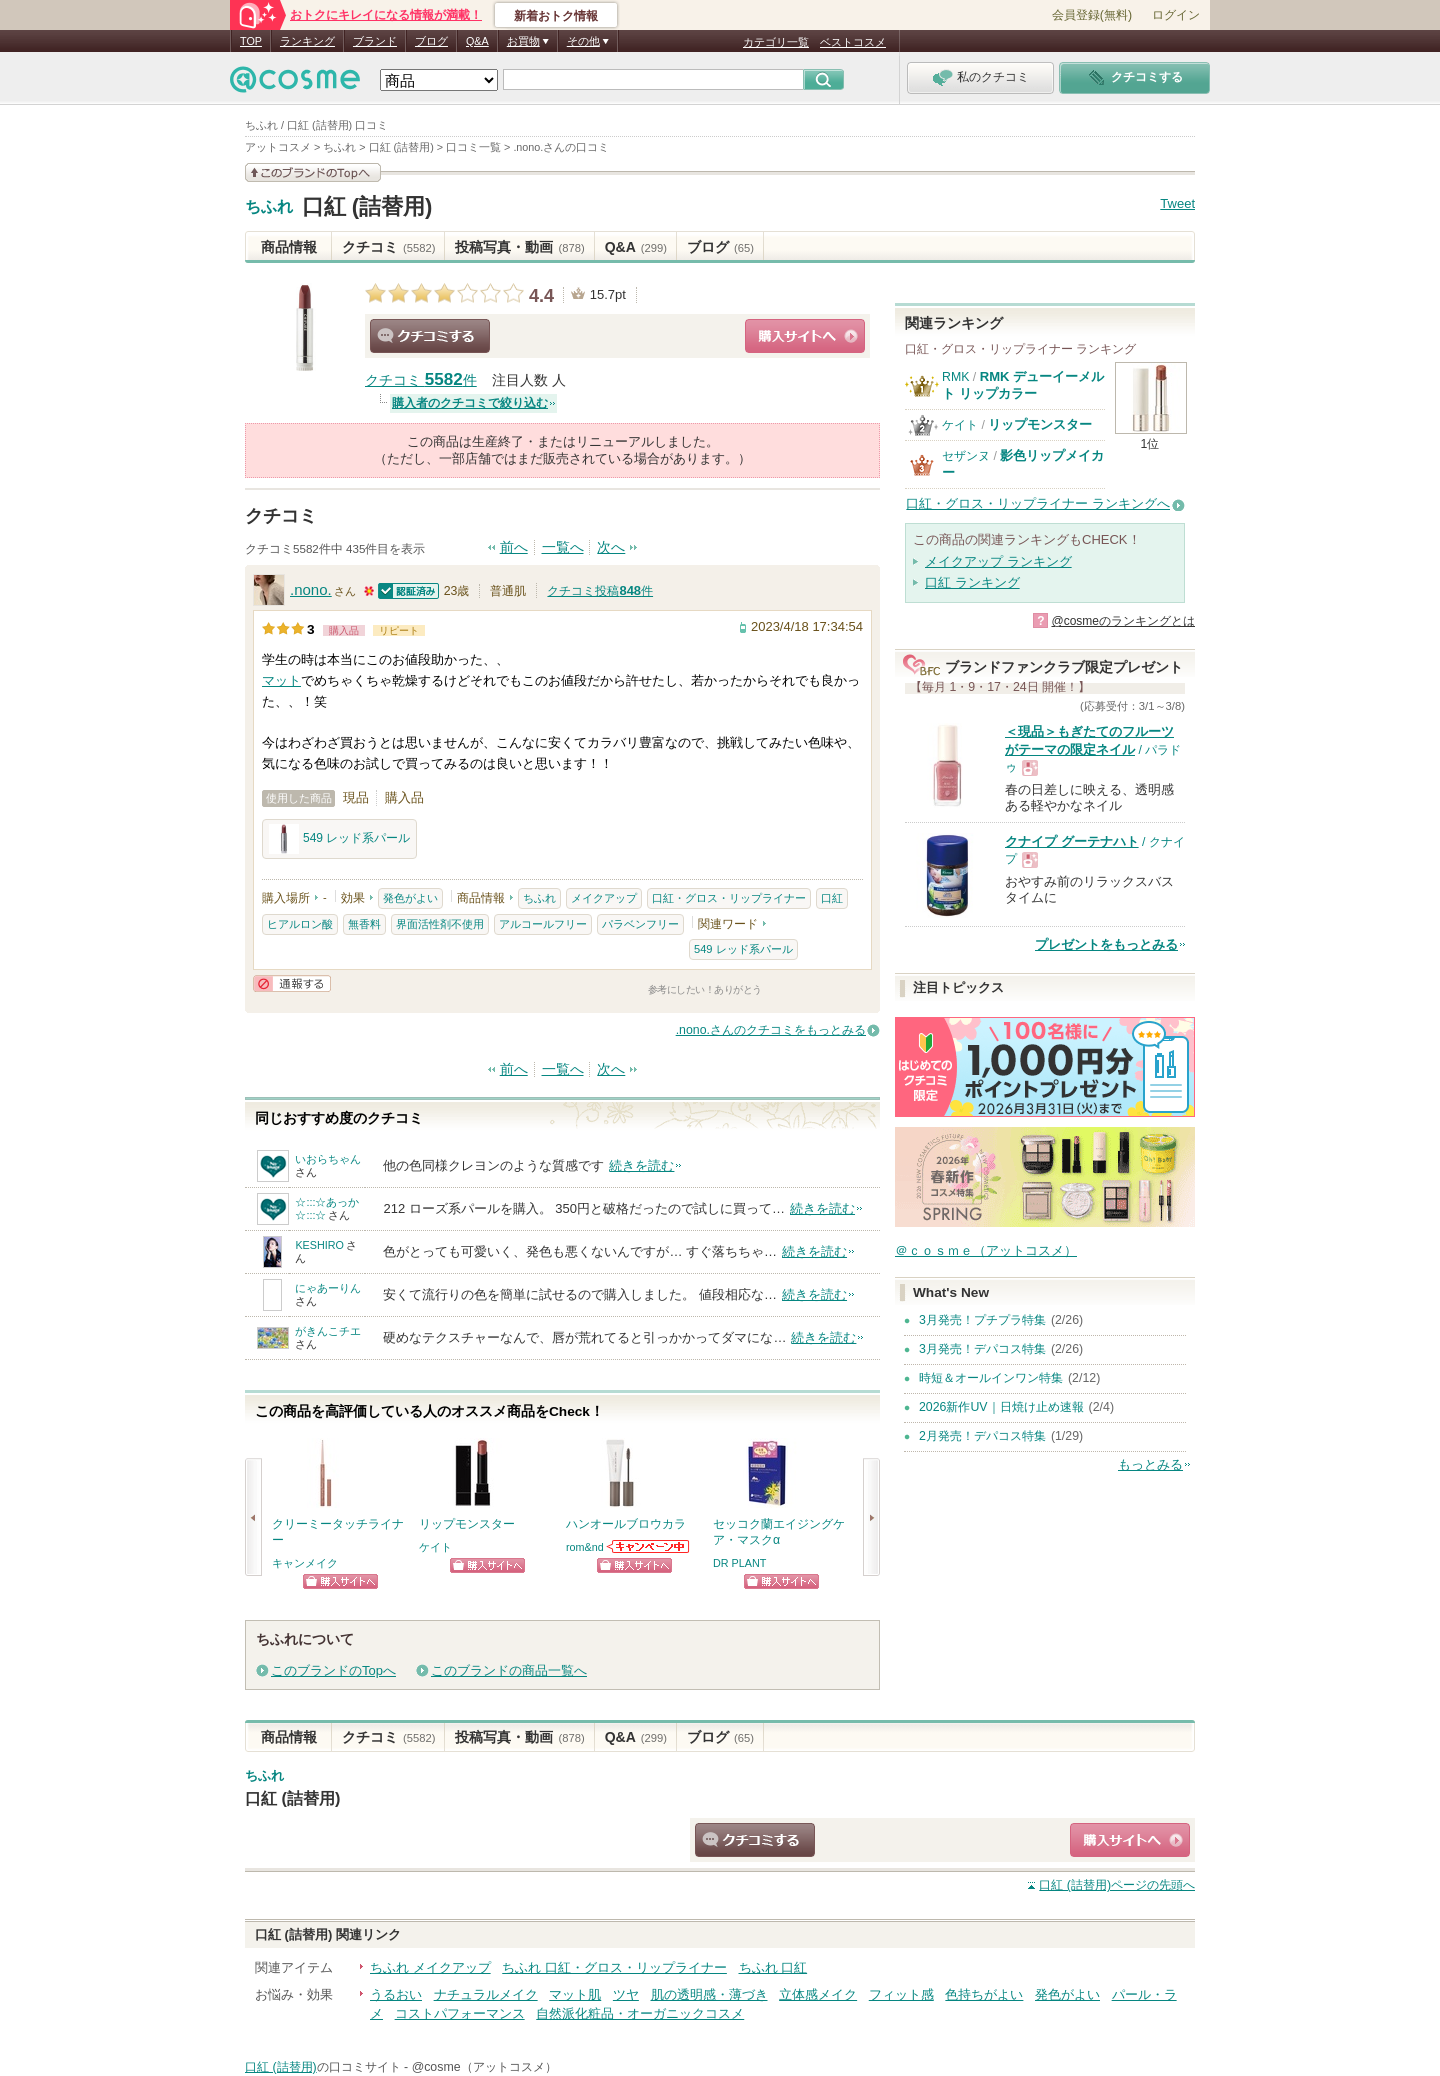 The height and width of the screenshot is (2076, 1440). Describe the element at coordinates (1040, 424) in the screenshot. I see `リップモンスター` at that location.